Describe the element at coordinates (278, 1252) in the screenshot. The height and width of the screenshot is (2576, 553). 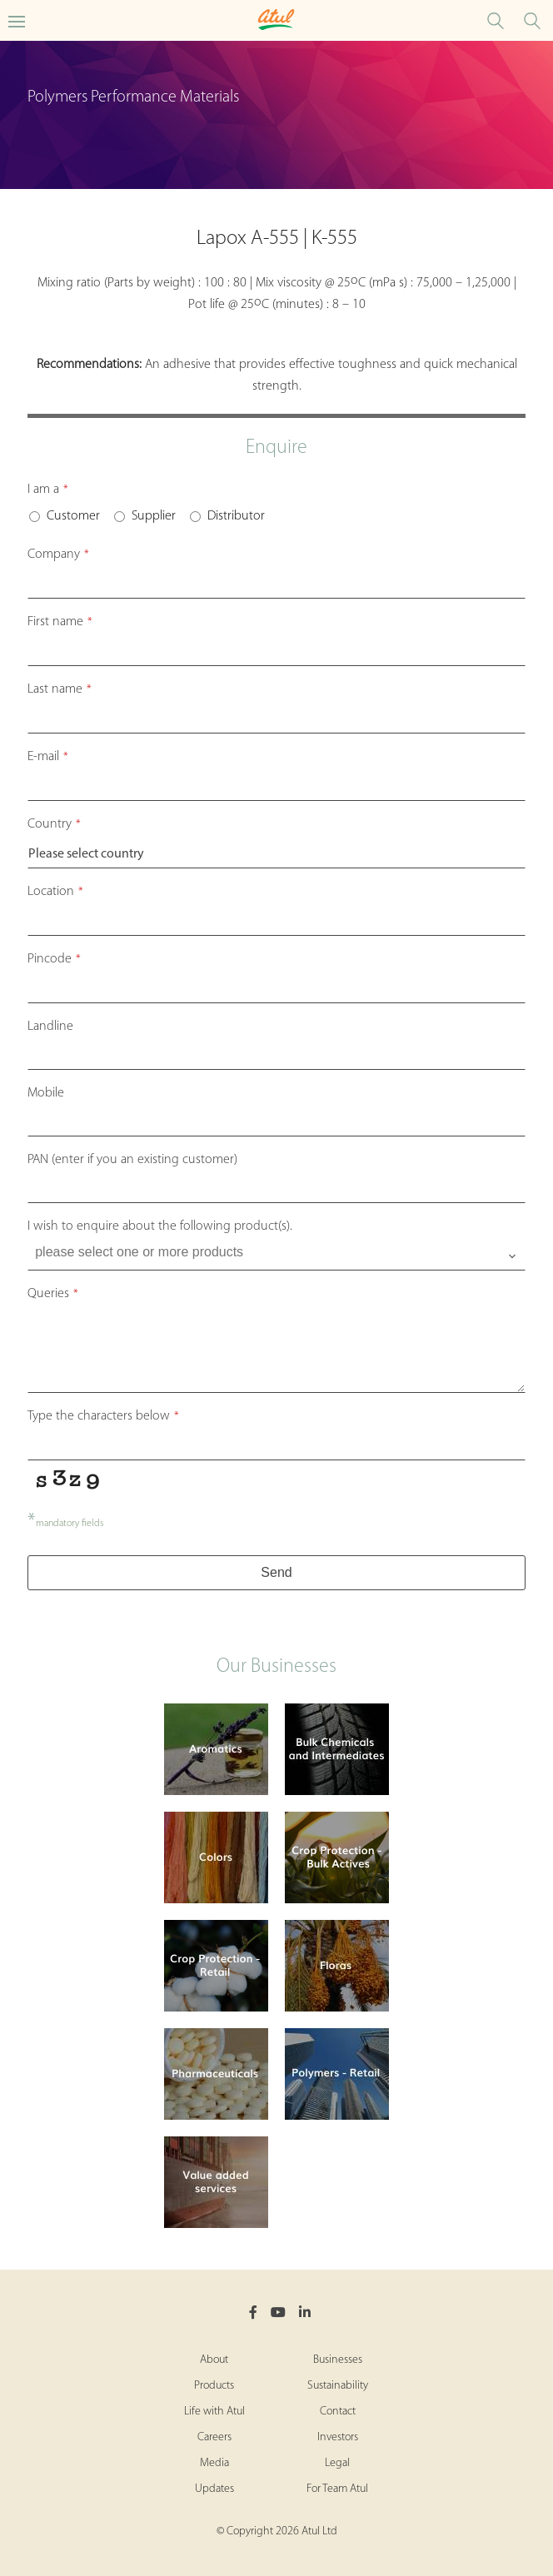
I see `[searchbox]` at that location.